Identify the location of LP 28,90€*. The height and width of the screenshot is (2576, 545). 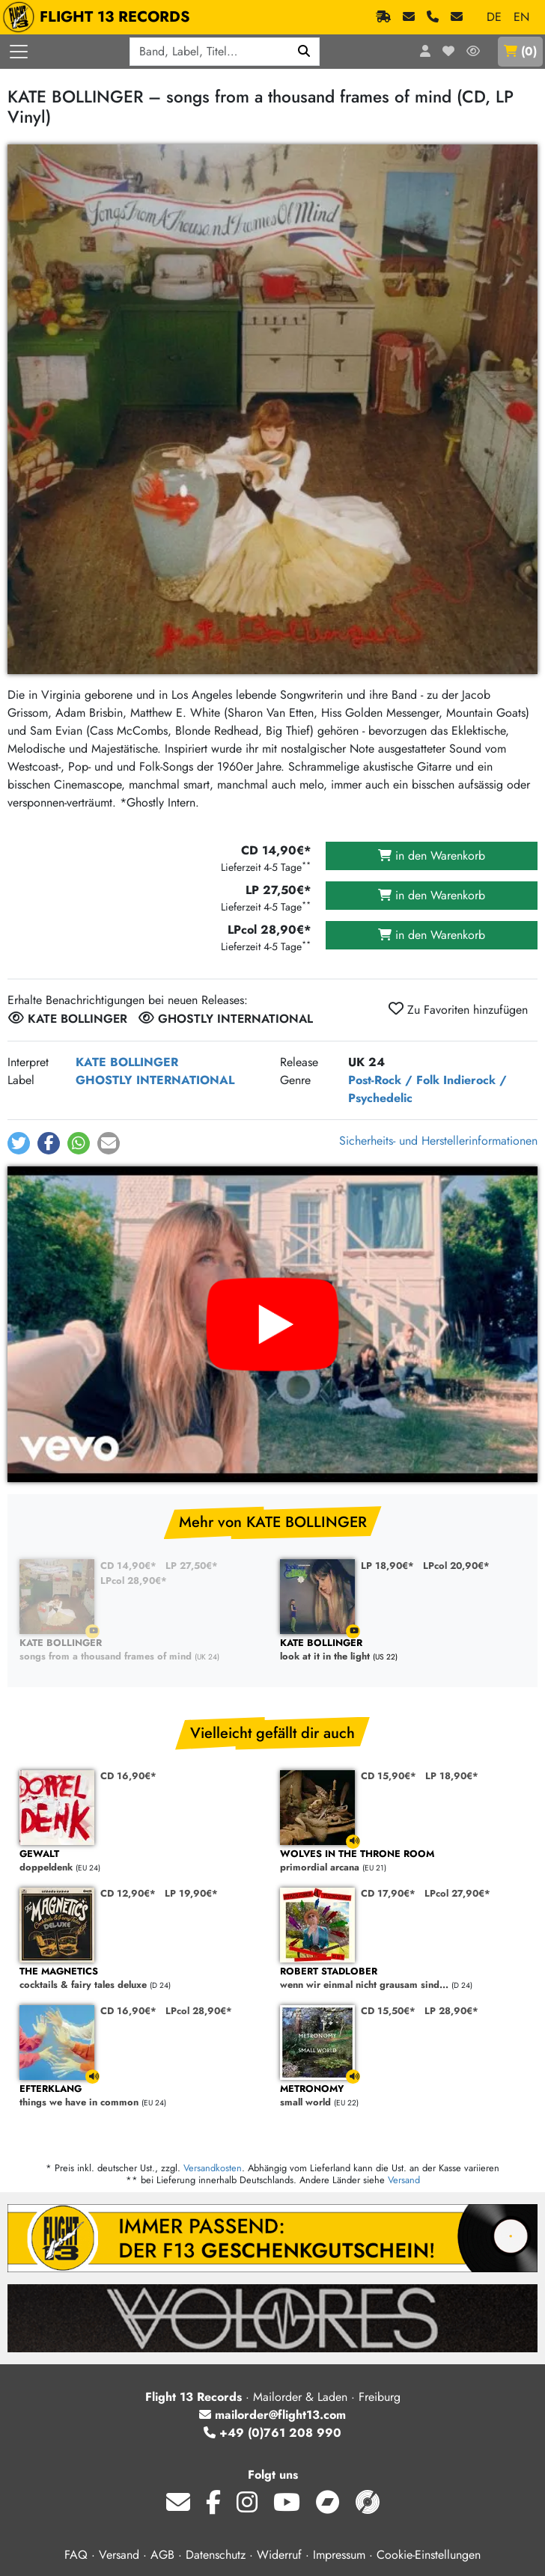
(451, 2011).